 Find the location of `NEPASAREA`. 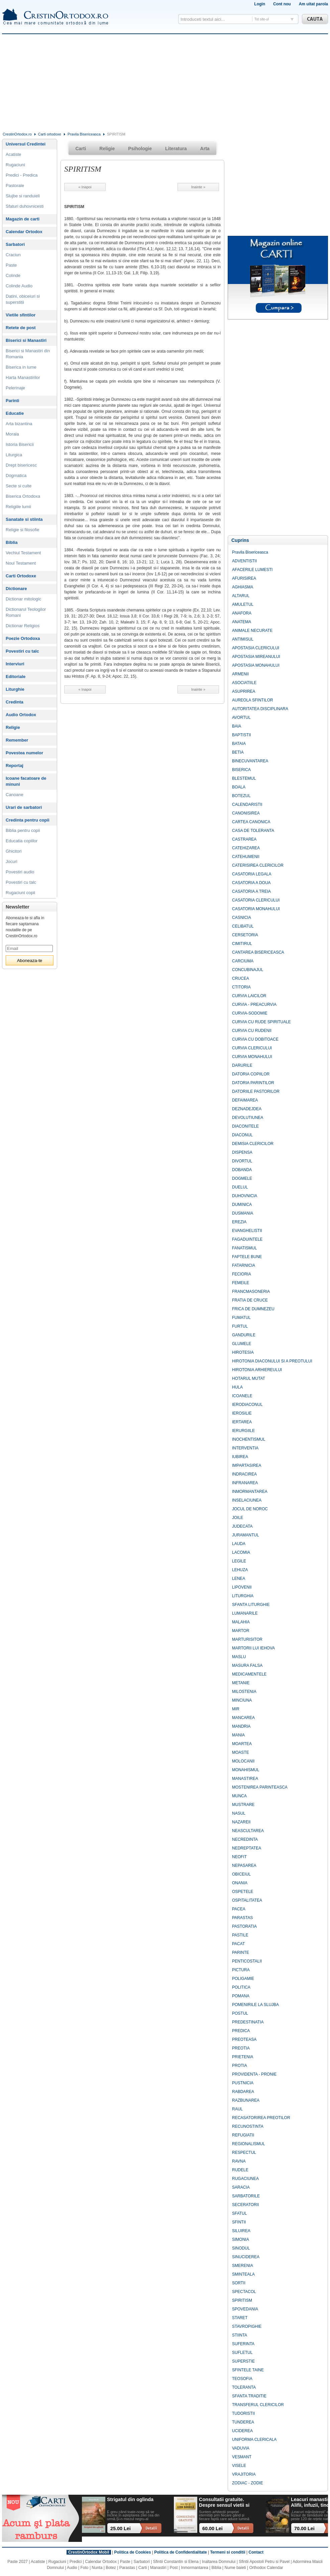

NEPASAREA is located at coordinates (244, 1865).